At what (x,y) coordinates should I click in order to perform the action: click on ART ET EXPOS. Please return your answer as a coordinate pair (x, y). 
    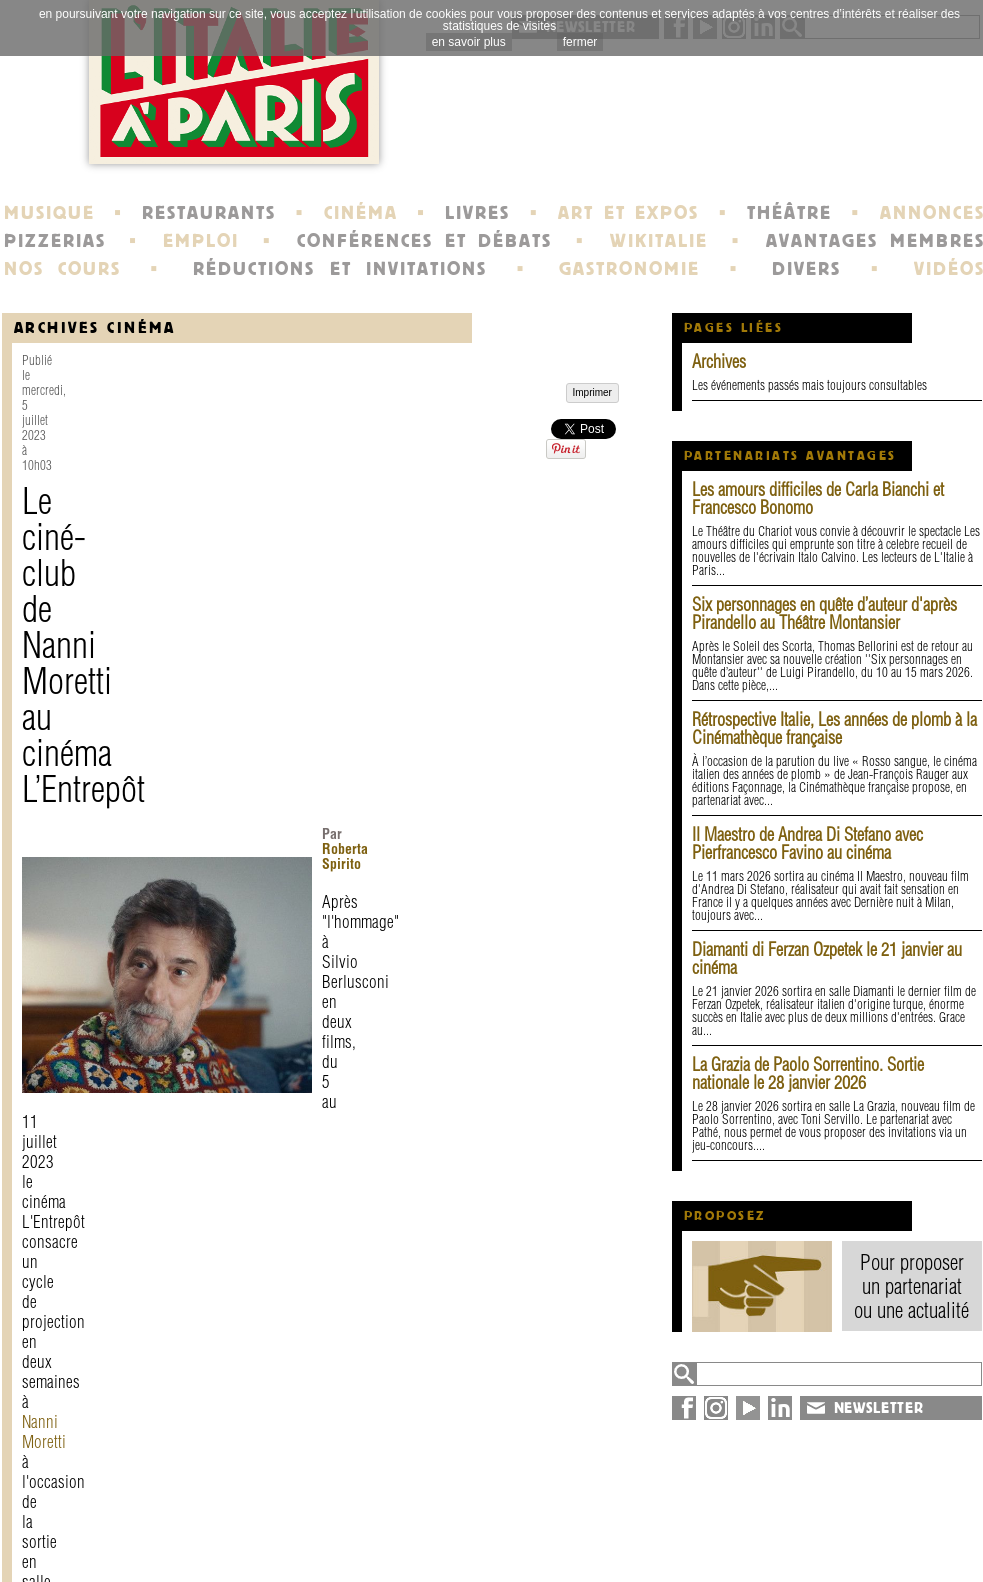
    Looking at the image, I should click on (628, 213).